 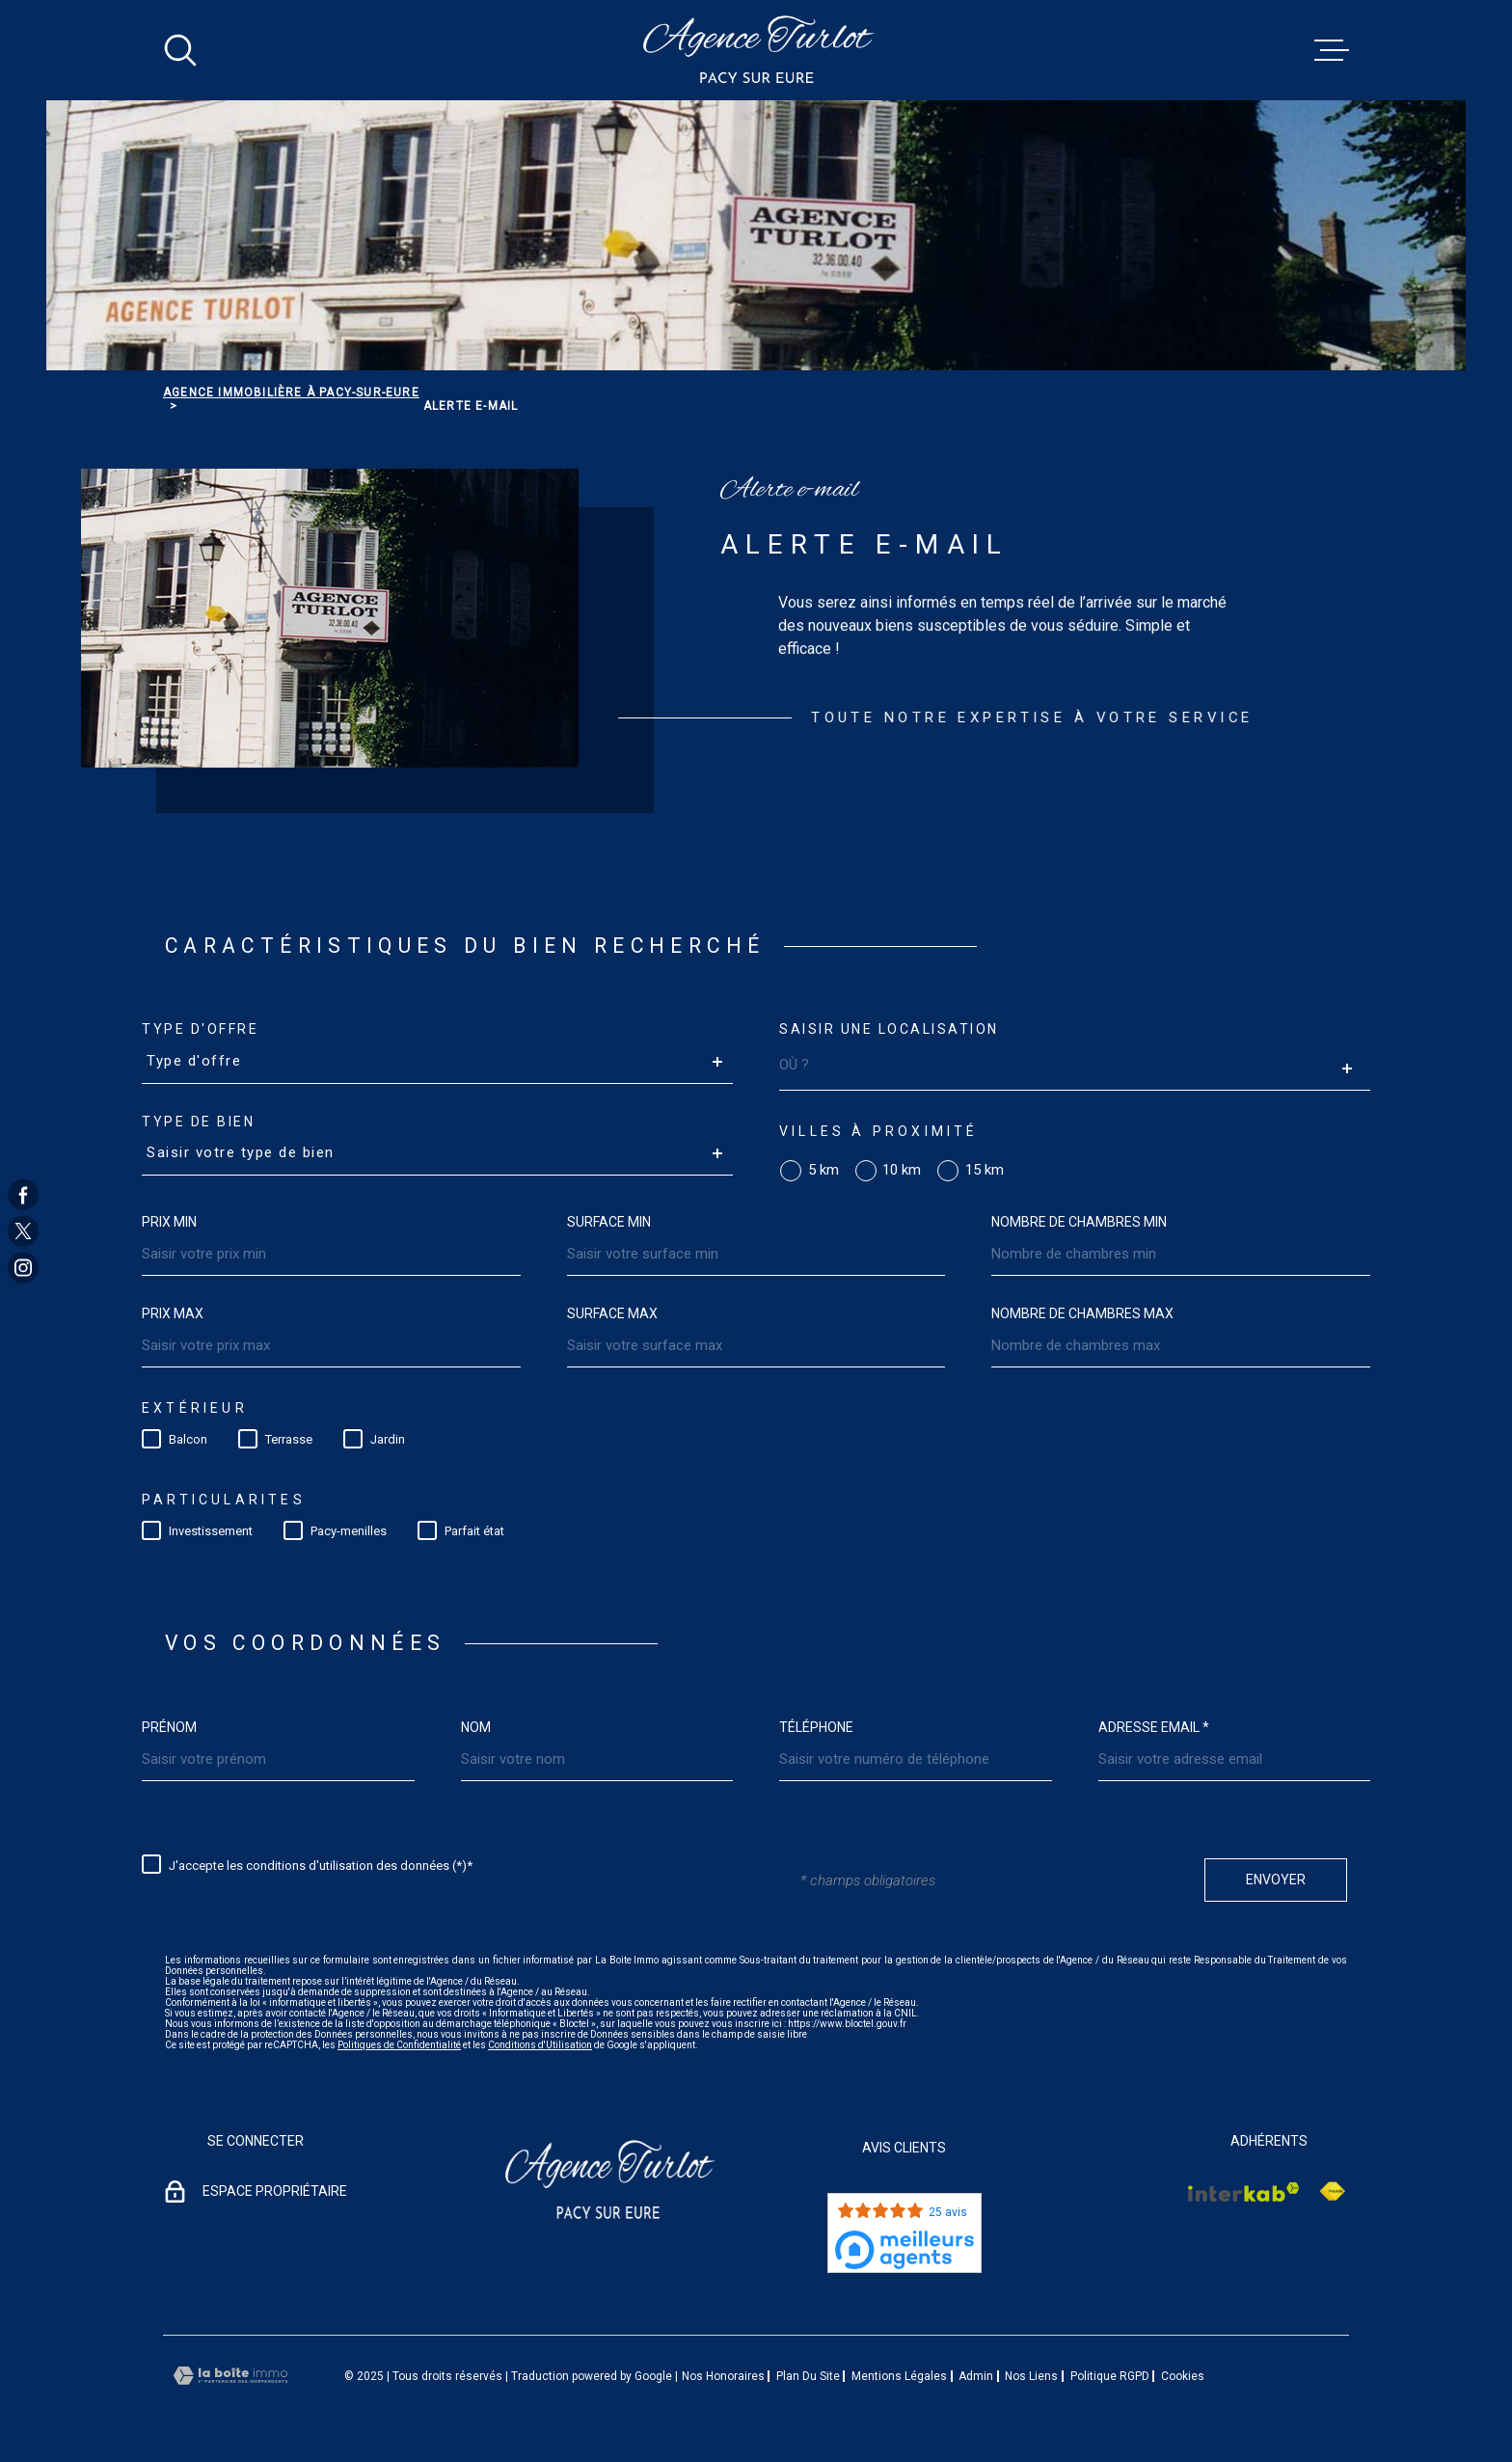 What do you see at coordinates (723, 2376) in the screenshot?
I see `Nos honoraires` at bounding box center [723, 2376].